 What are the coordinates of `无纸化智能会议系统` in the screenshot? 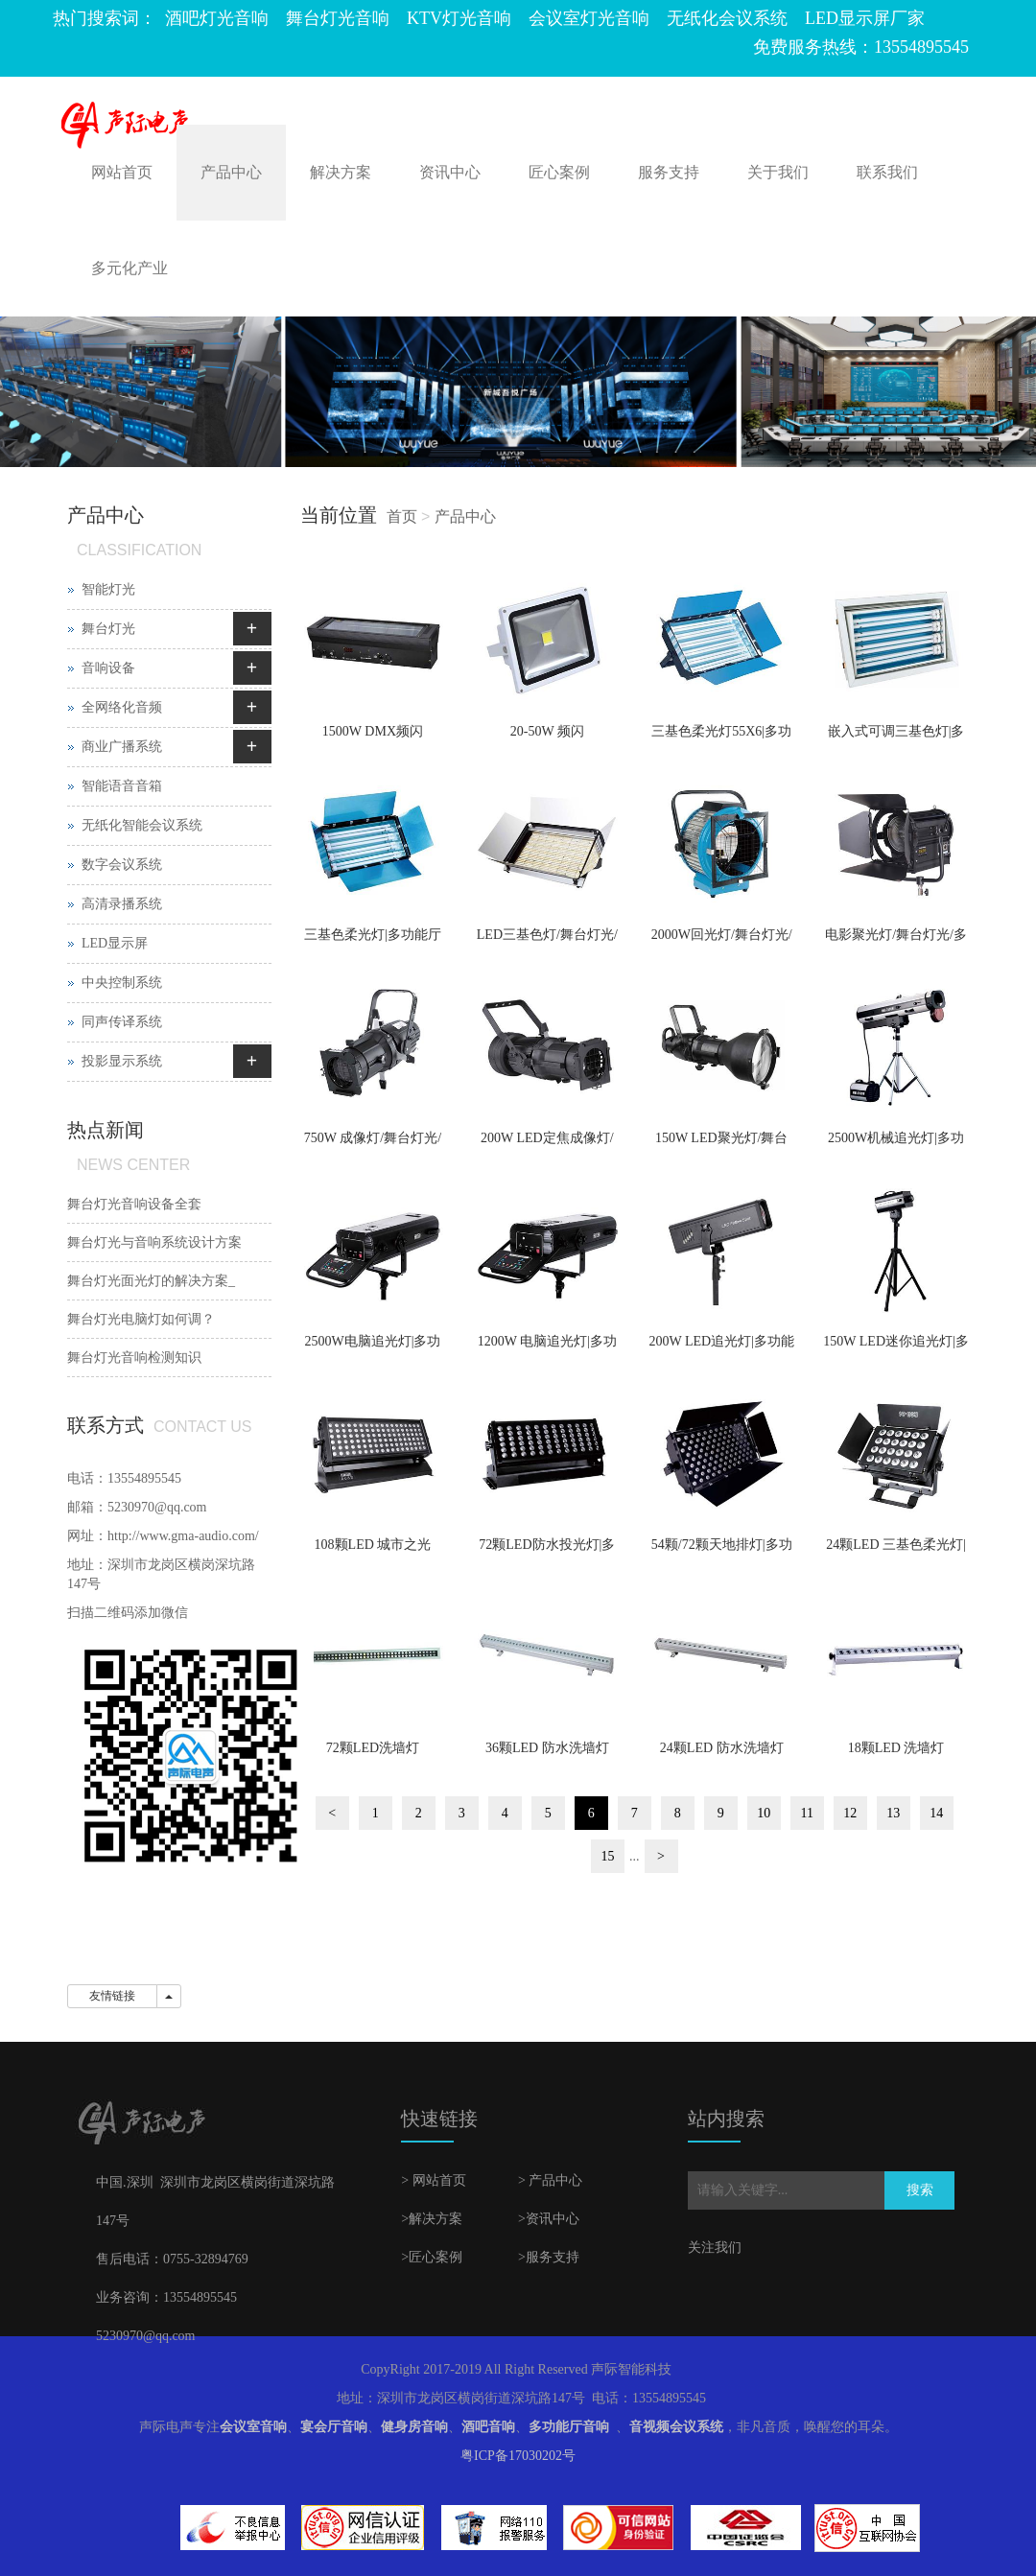 It's located at (142, 825).